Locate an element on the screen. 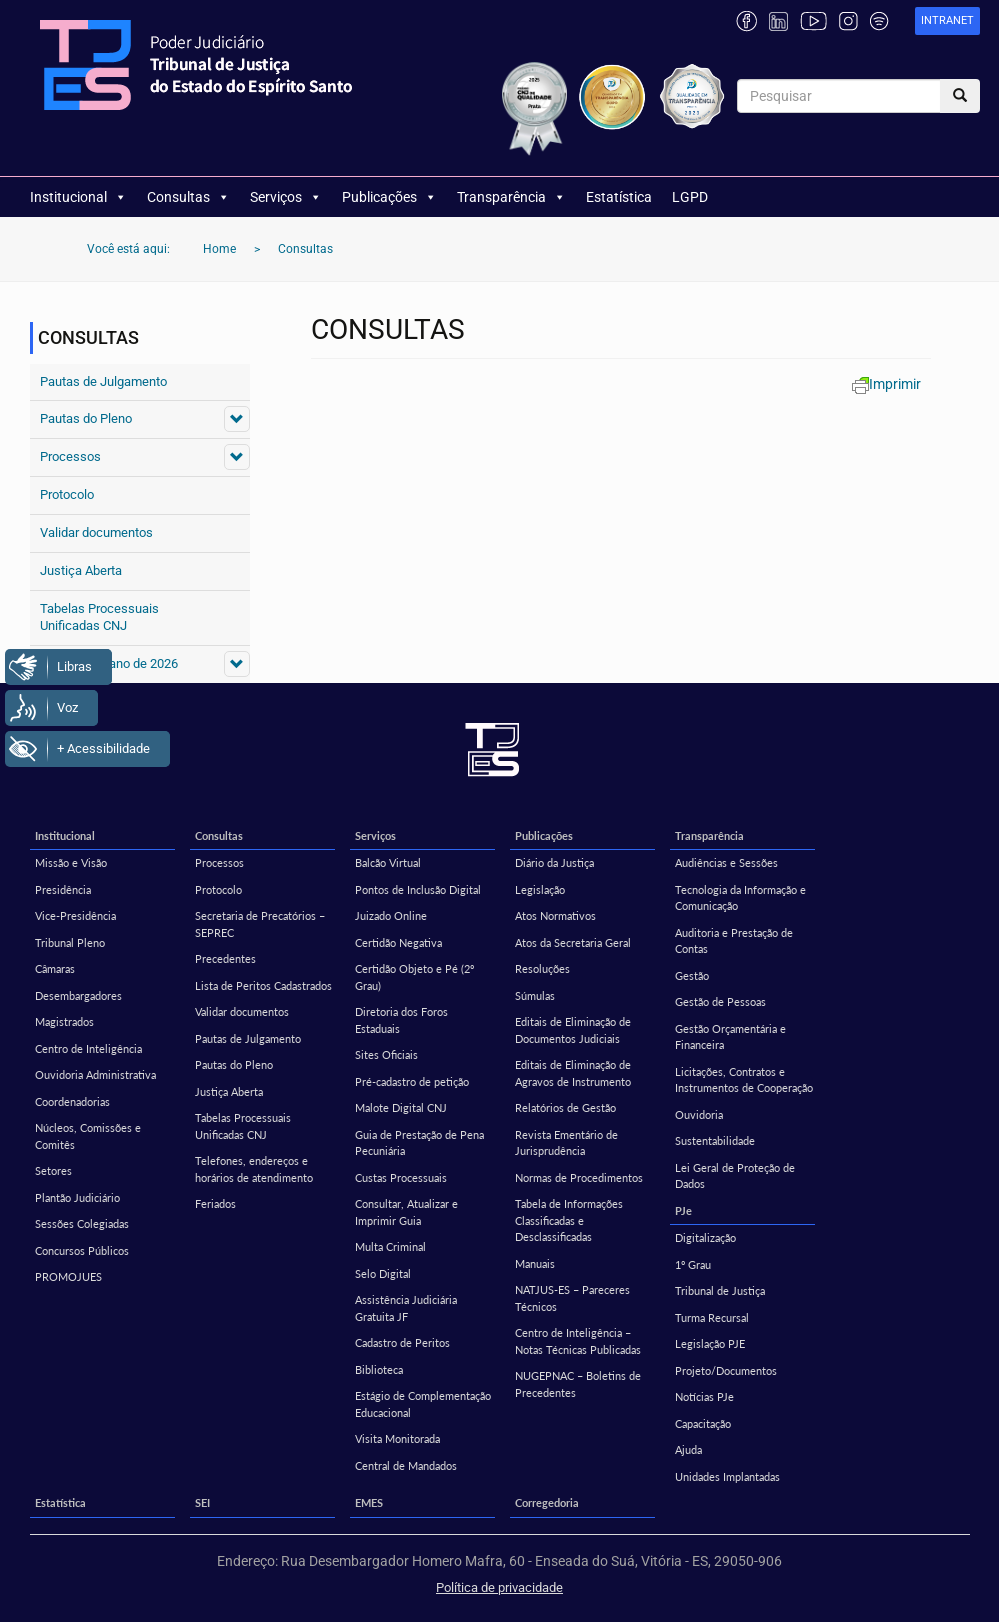  Vice-Presidência is located at coordinates (75, 915).